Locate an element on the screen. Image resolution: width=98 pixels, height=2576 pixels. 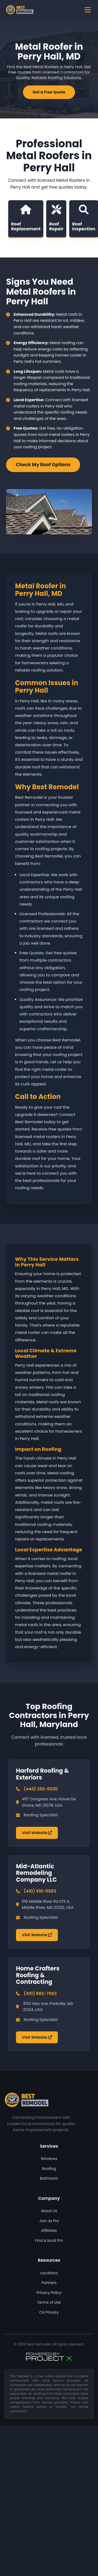
[Toggle navigation menu] is located at coordinates (87, 9).